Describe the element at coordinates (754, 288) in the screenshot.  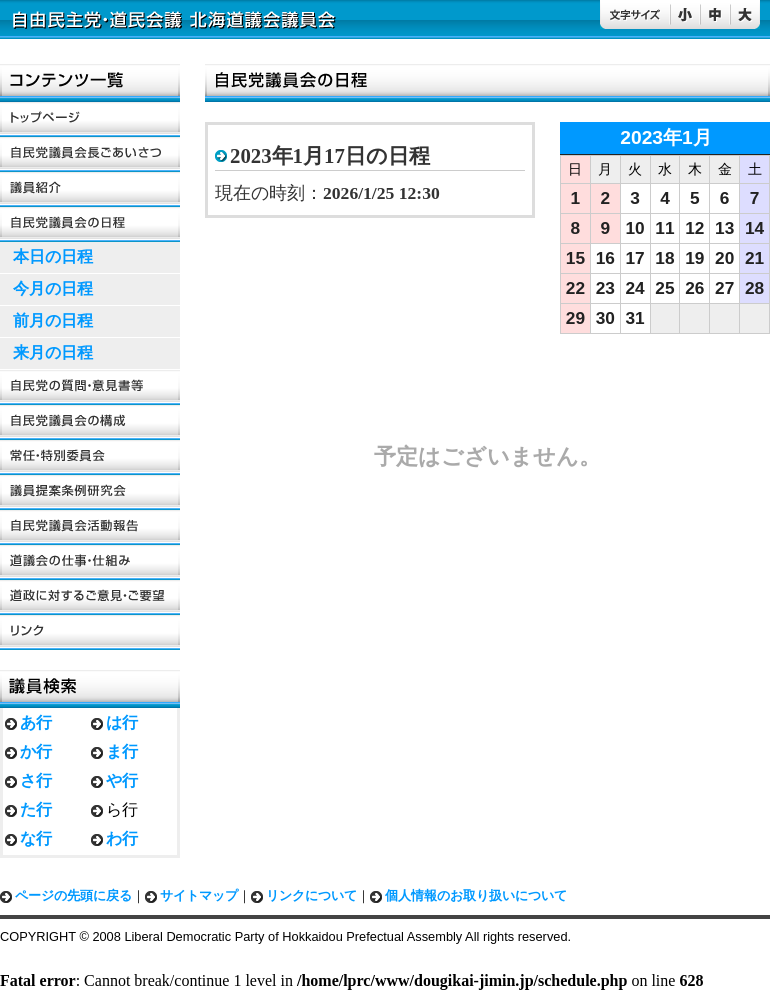
I see `28` at that location.